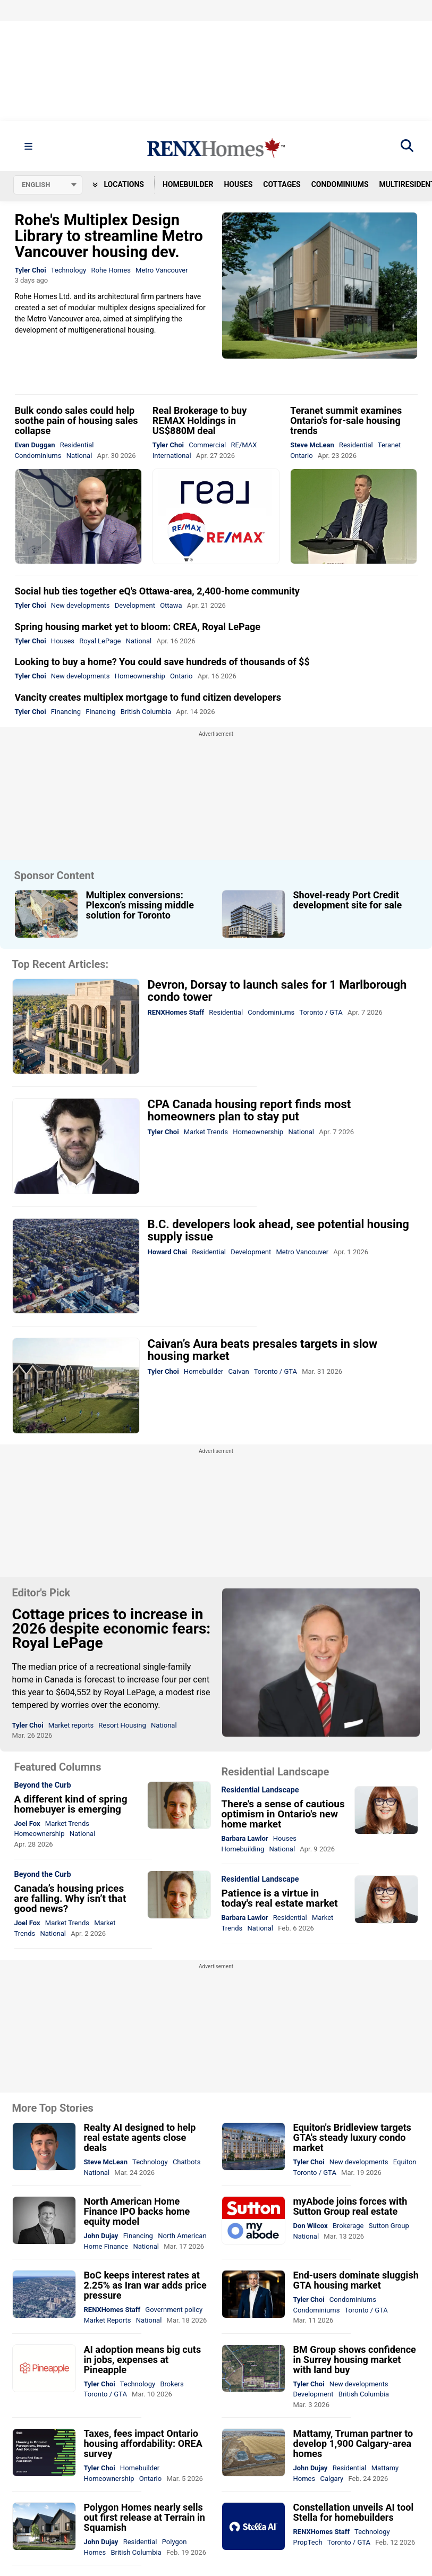  Describe the element at coordinates (157, 591) in the screenshot. I see `Social hub ties together eQ's Ottawa-area, 2,400-home community` at that location.